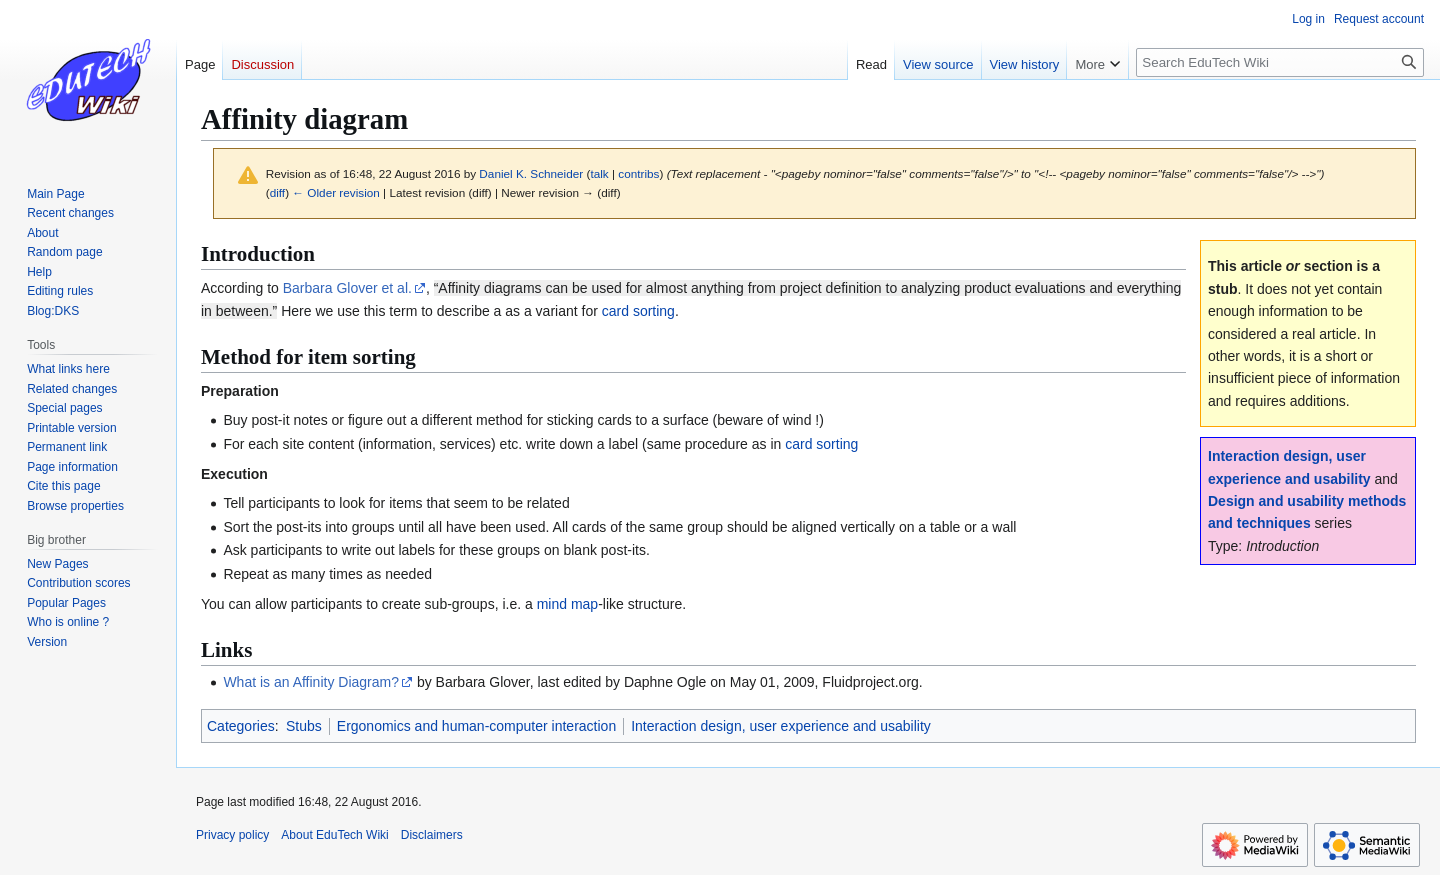 This screenshot has width=1440, height=875. Describe the element at coordinates (277, 192) in the screenshot. I see `diff` at that location.